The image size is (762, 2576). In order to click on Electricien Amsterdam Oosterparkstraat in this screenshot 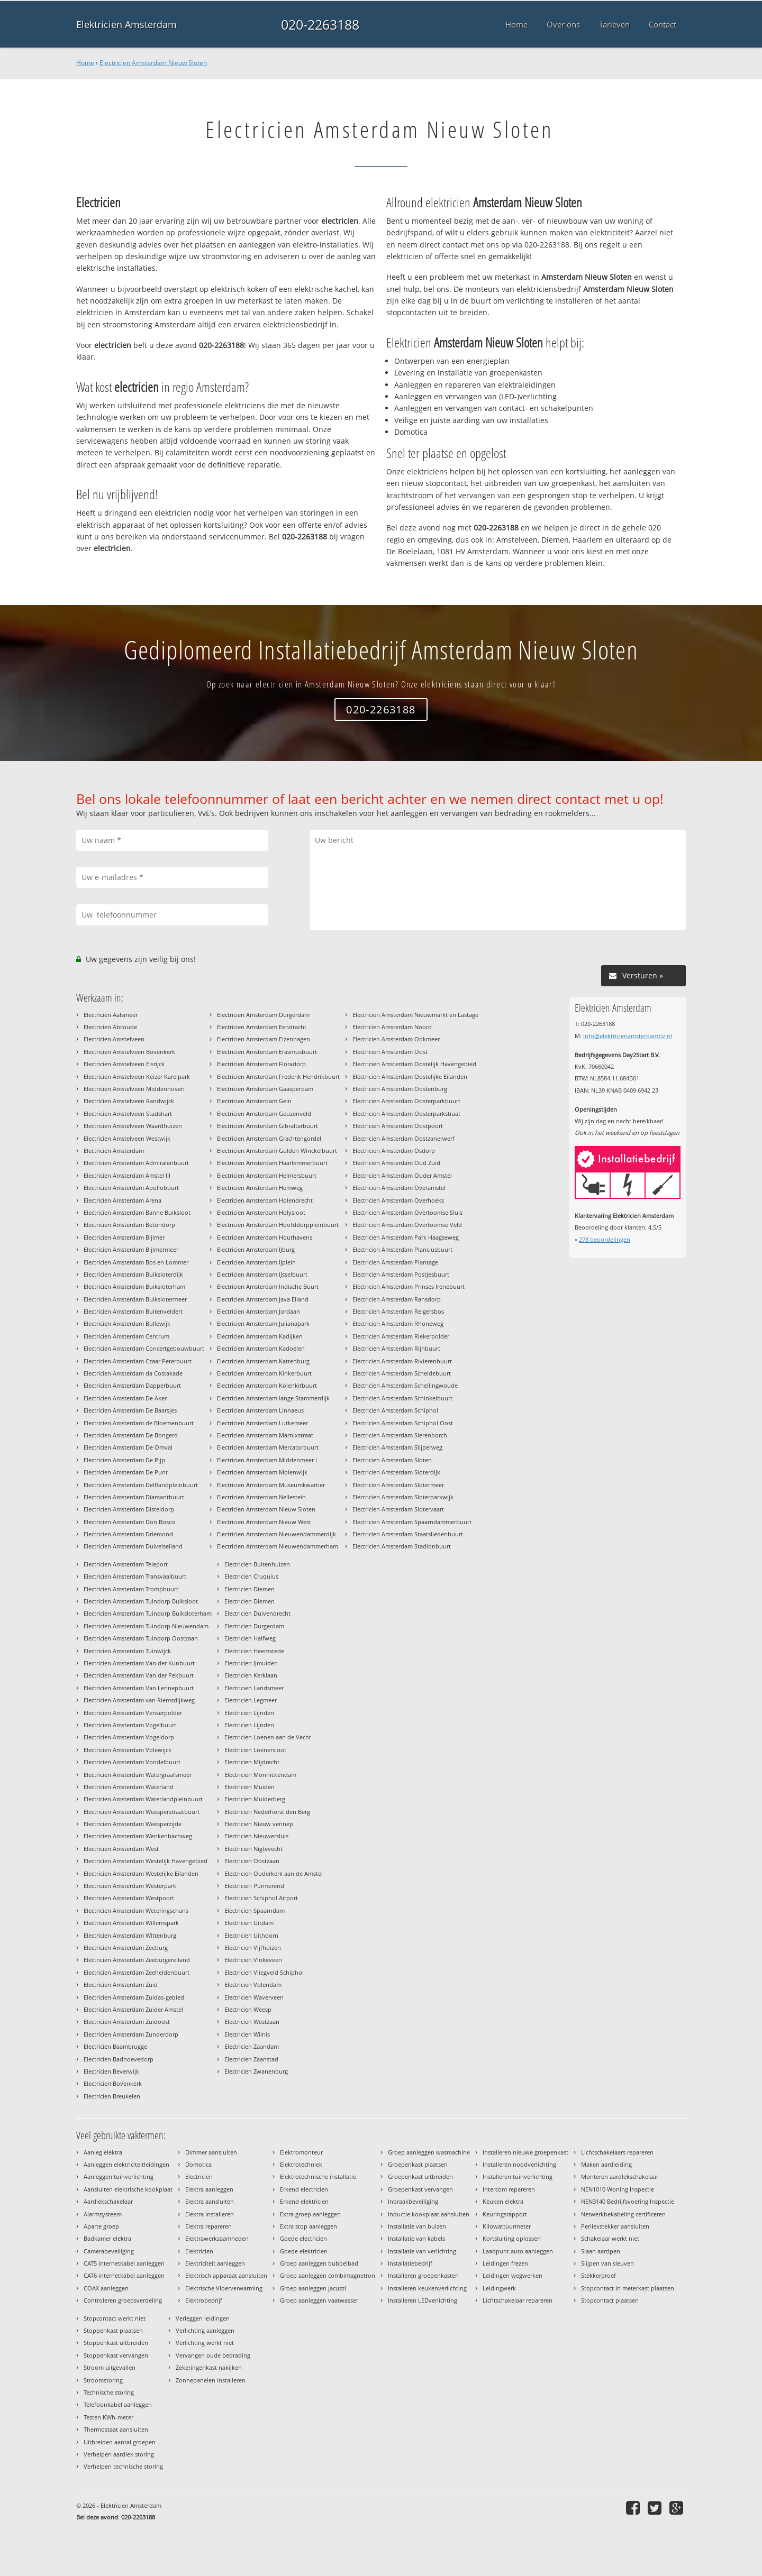, I will do `click(406, 1113)`.